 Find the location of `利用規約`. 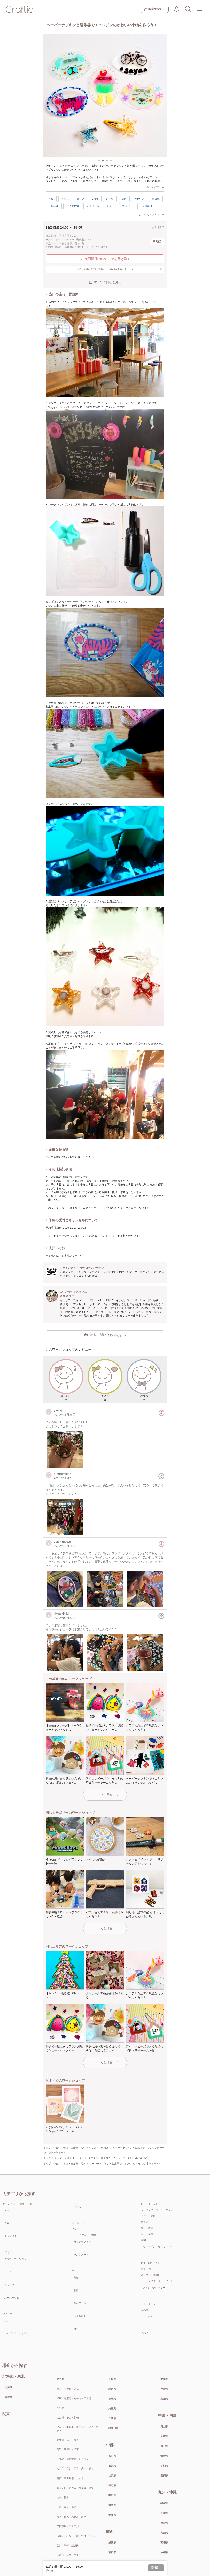

利用規約 is located at coordinates (63, 2528).